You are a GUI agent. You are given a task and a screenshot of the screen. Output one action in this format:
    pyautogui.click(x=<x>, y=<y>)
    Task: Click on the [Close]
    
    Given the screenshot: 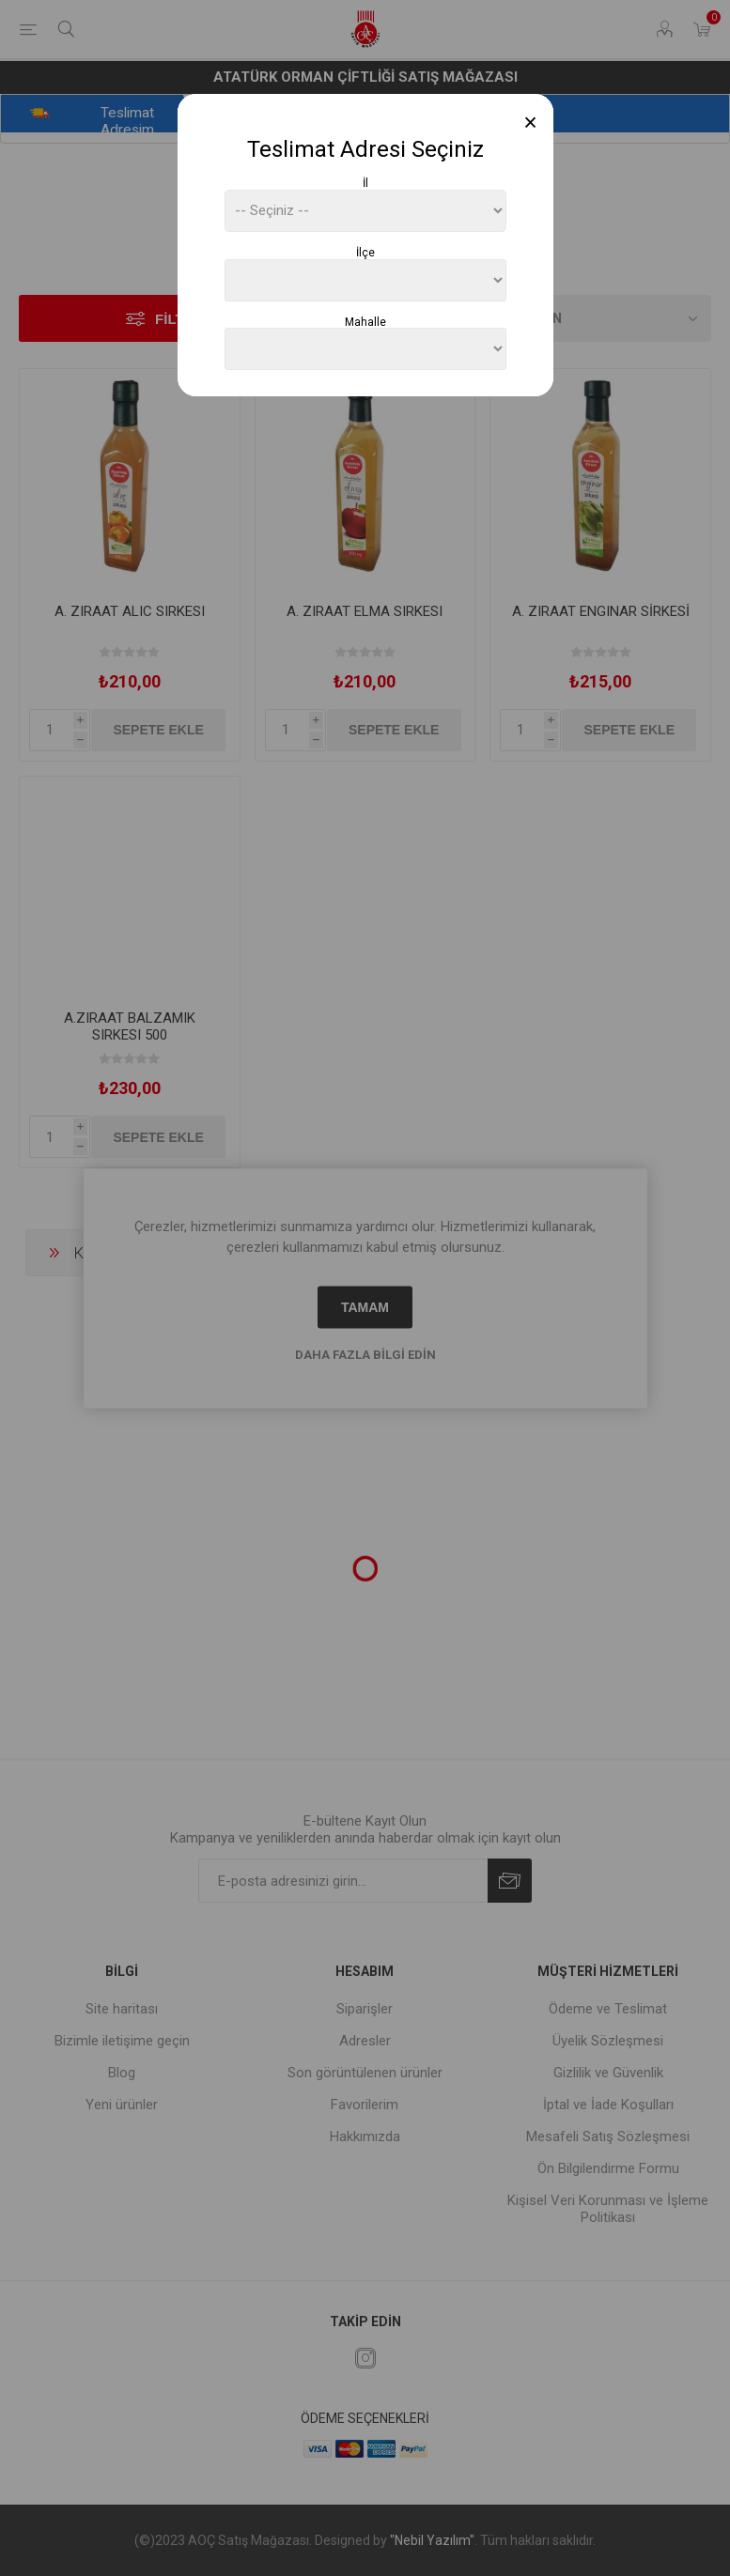 What is the action you would take?
    pyautogui.click(x=530, y=122)
    